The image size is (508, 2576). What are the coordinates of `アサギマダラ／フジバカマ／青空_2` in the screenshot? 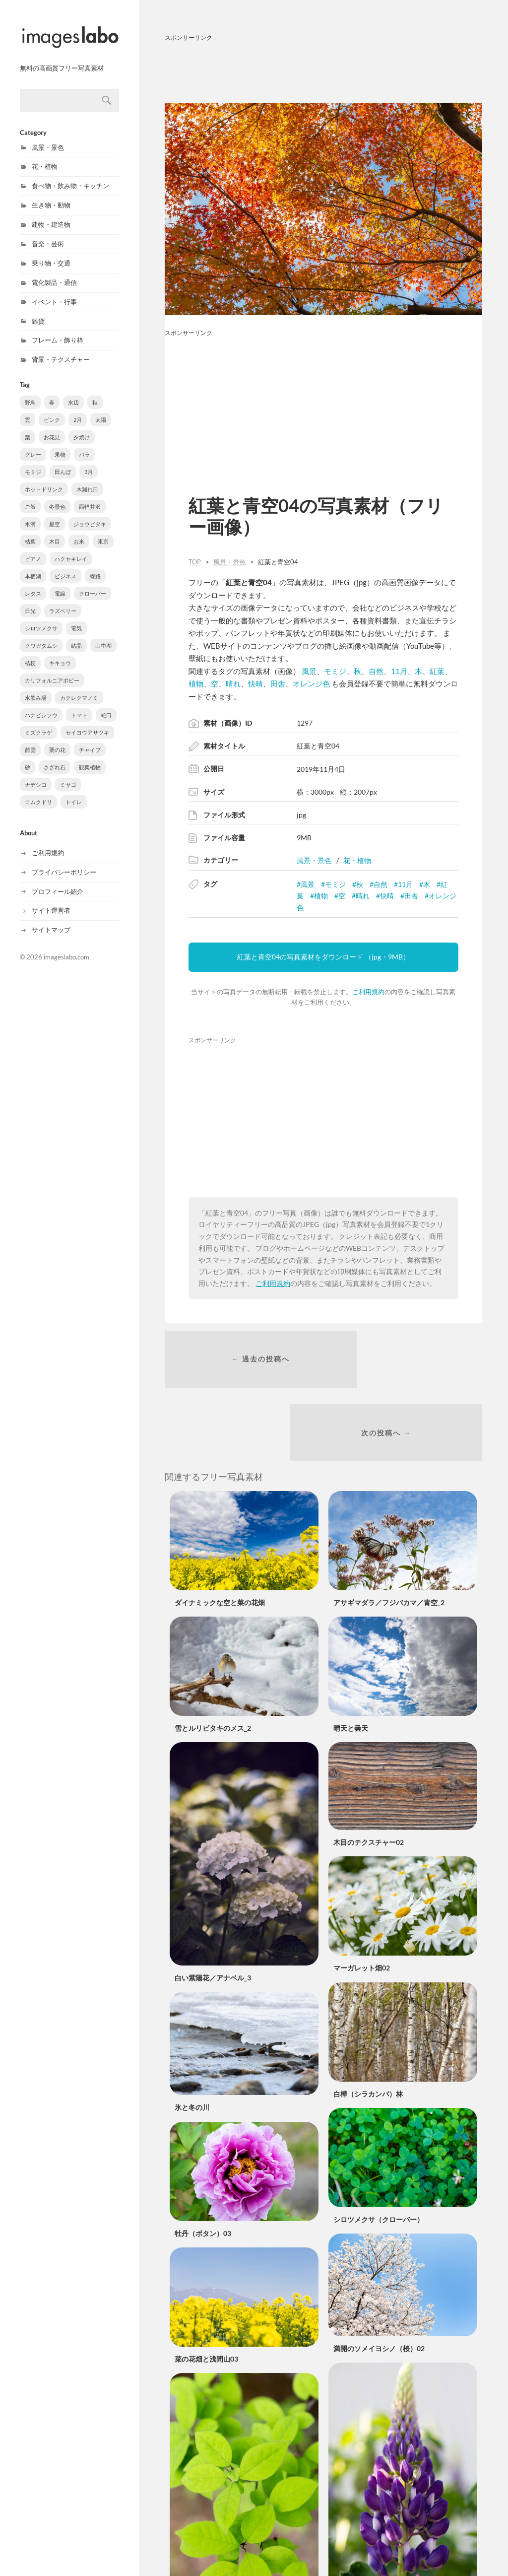 It's located at (388, 1535).